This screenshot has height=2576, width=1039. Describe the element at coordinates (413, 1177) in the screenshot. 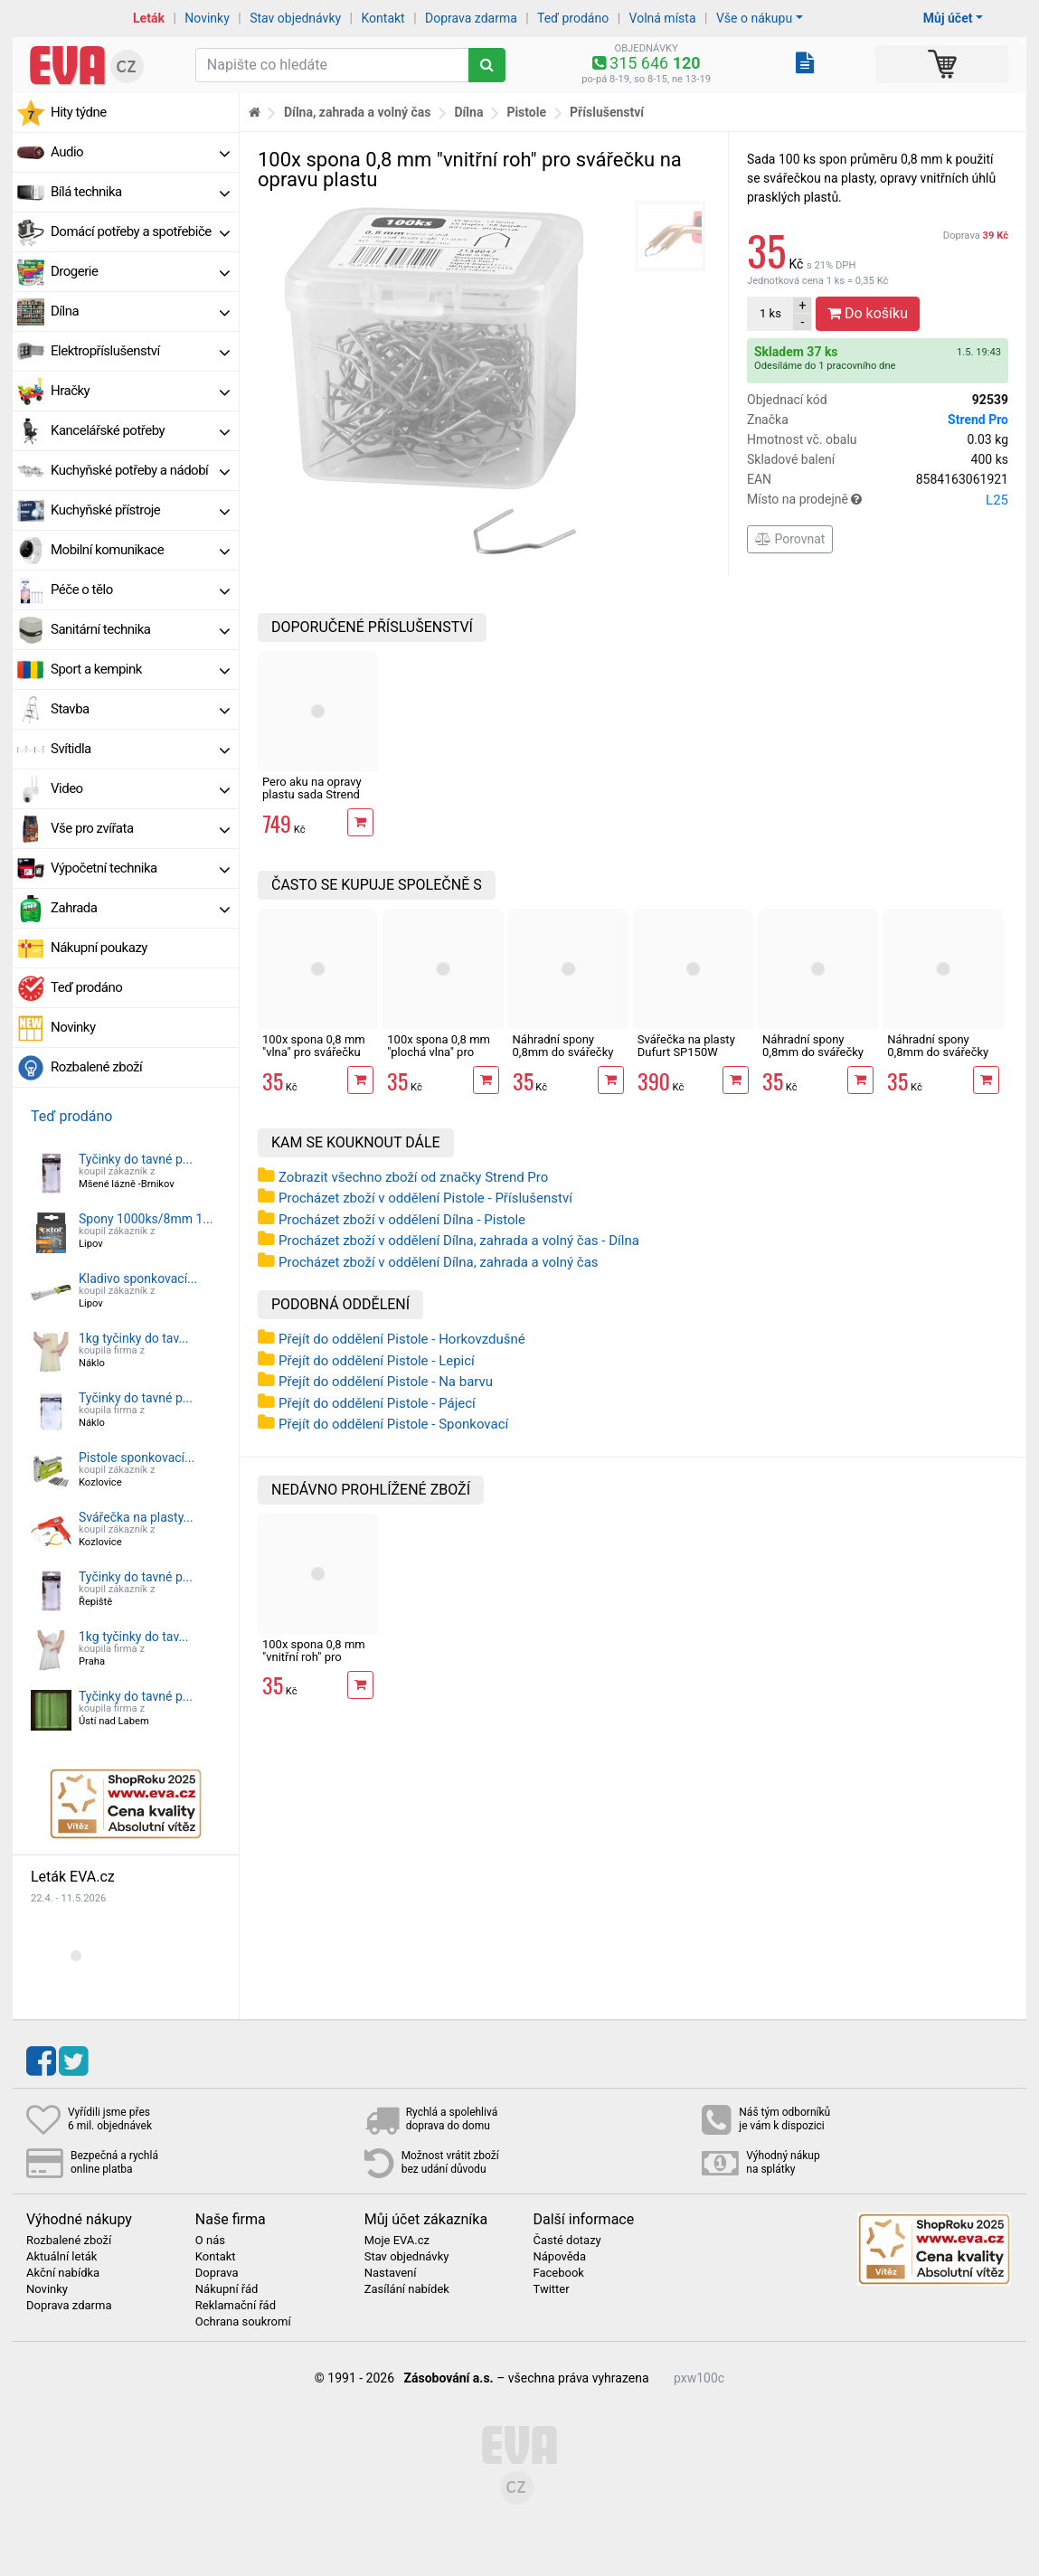

I see `Zobrazit všechno zboží od značky Strend Pro` at that location.